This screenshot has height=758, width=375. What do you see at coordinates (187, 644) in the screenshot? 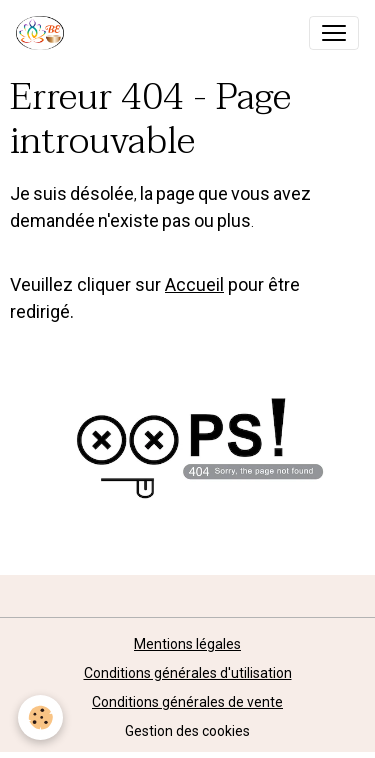
I see `Mentions légales` at bounding box center [187, 644].